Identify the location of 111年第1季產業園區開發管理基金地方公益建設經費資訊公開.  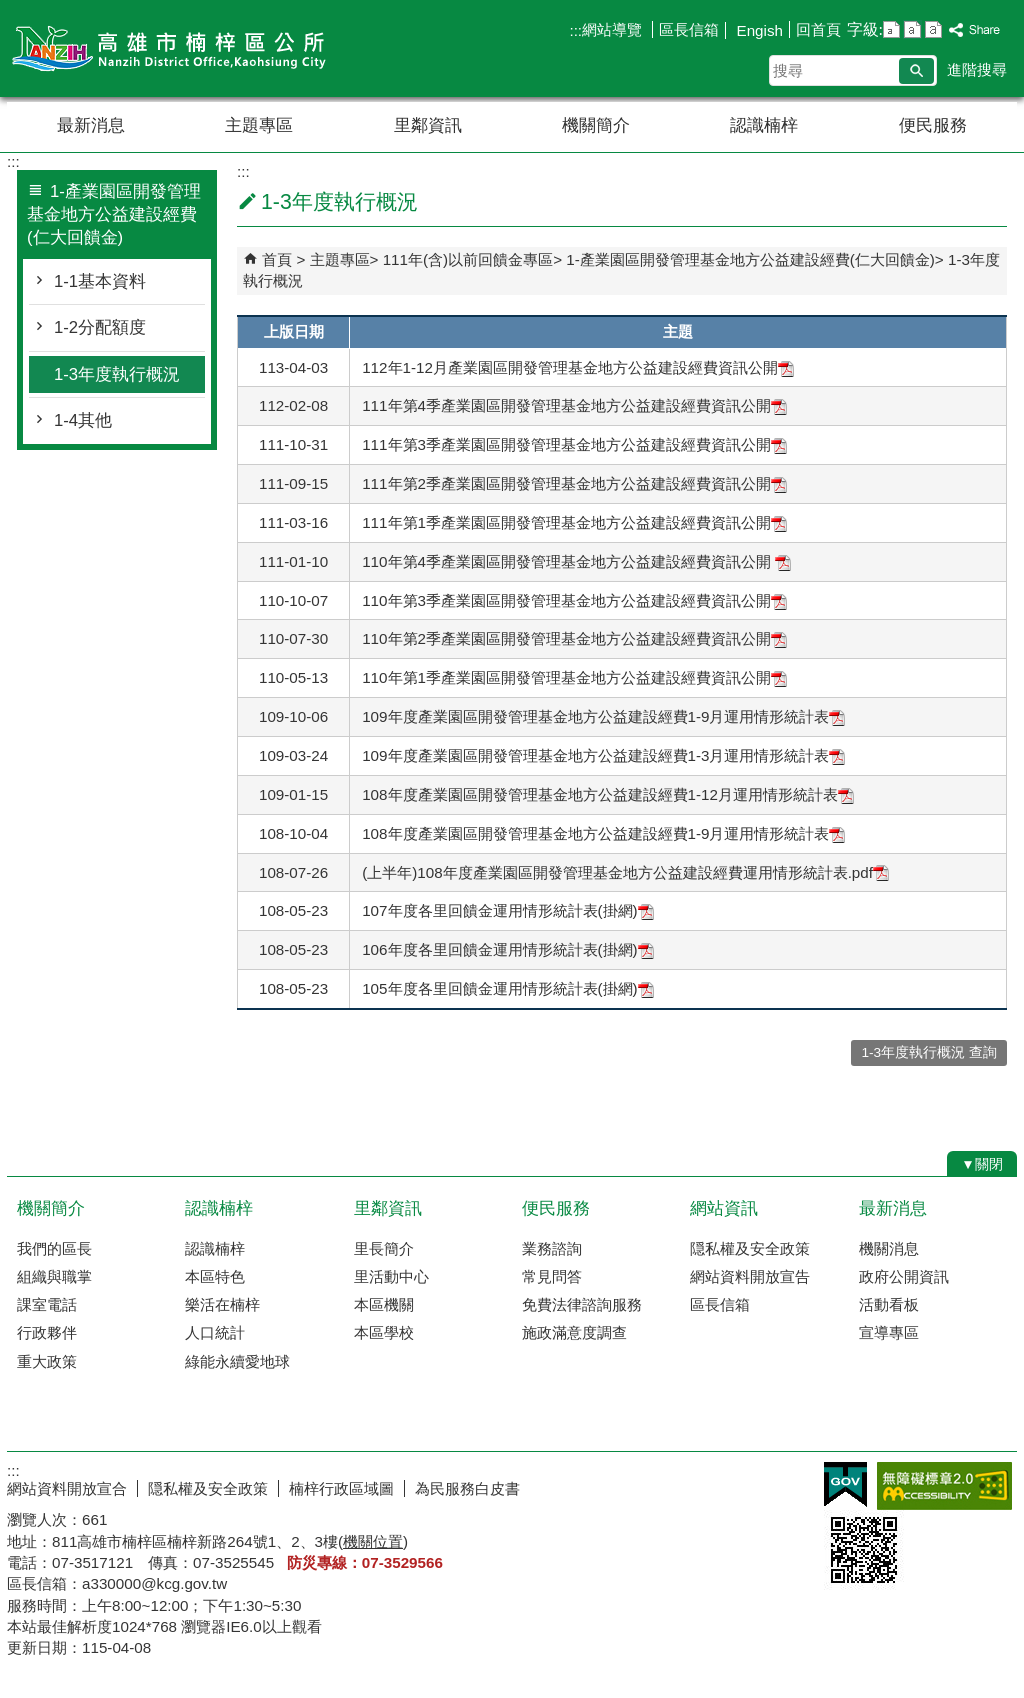
(574, 522).